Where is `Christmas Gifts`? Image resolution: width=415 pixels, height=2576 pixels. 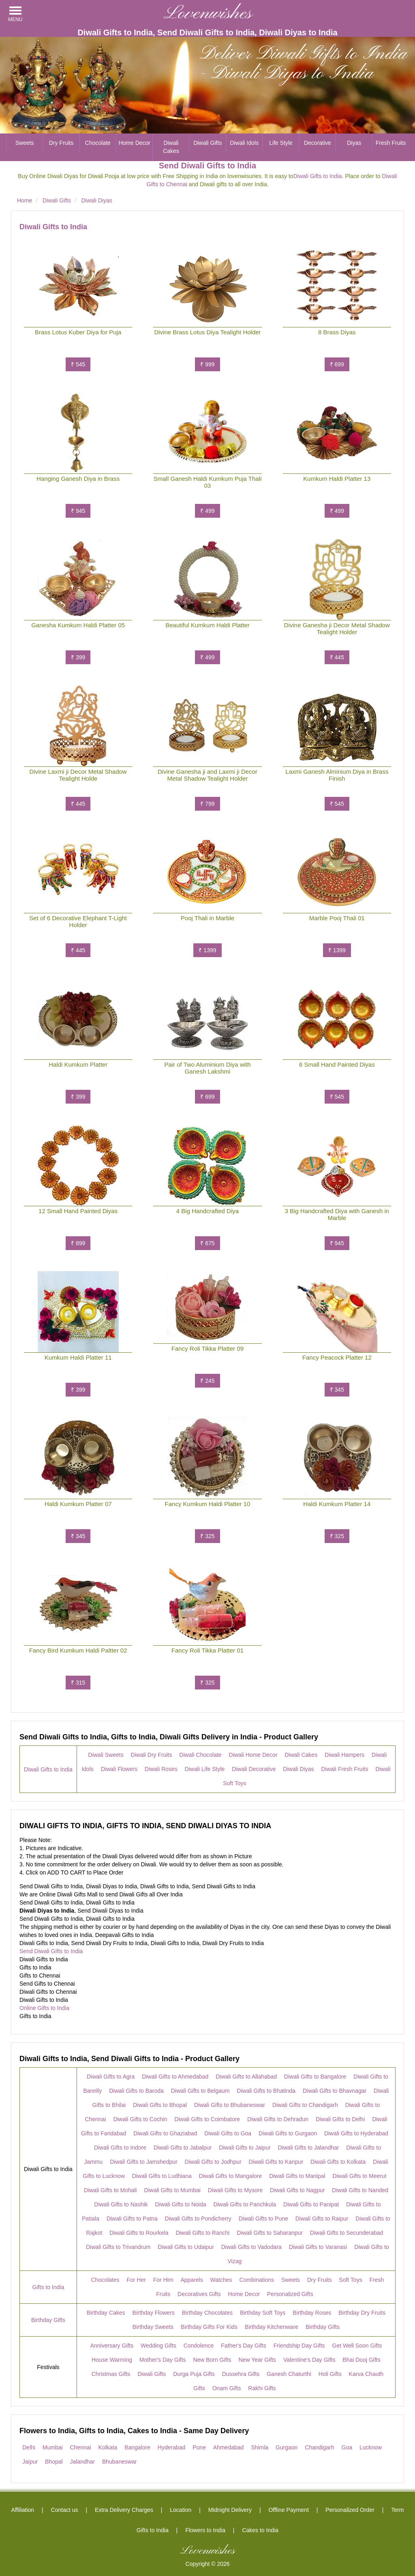
Christmas Gifts is located at coordinates (111, 2374).